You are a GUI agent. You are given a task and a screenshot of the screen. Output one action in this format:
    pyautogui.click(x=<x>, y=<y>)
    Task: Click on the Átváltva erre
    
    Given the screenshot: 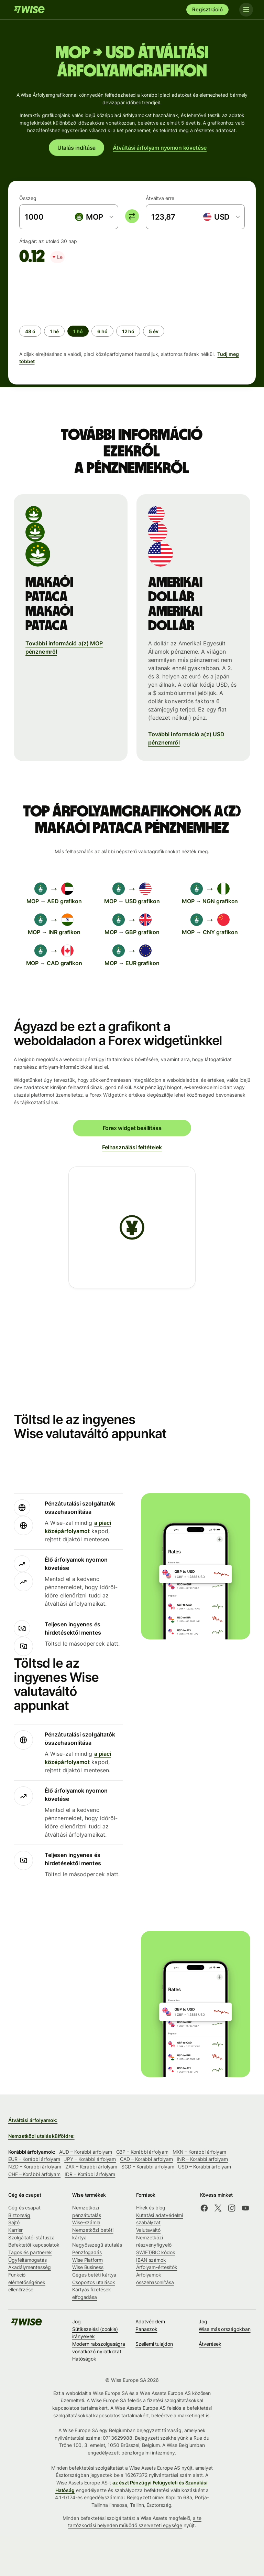 What is the action you would take?
    pyautogui.click(x=160, y=198)
    